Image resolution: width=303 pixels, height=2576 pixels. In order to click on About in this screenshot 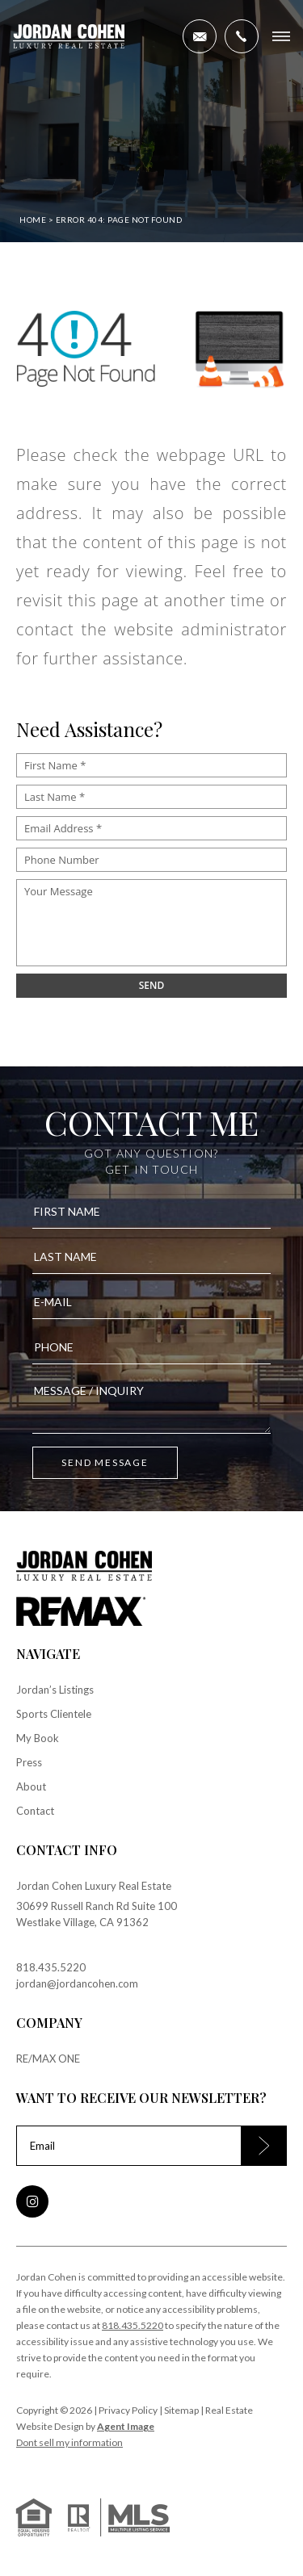, I will do `click(31, 1786)`.